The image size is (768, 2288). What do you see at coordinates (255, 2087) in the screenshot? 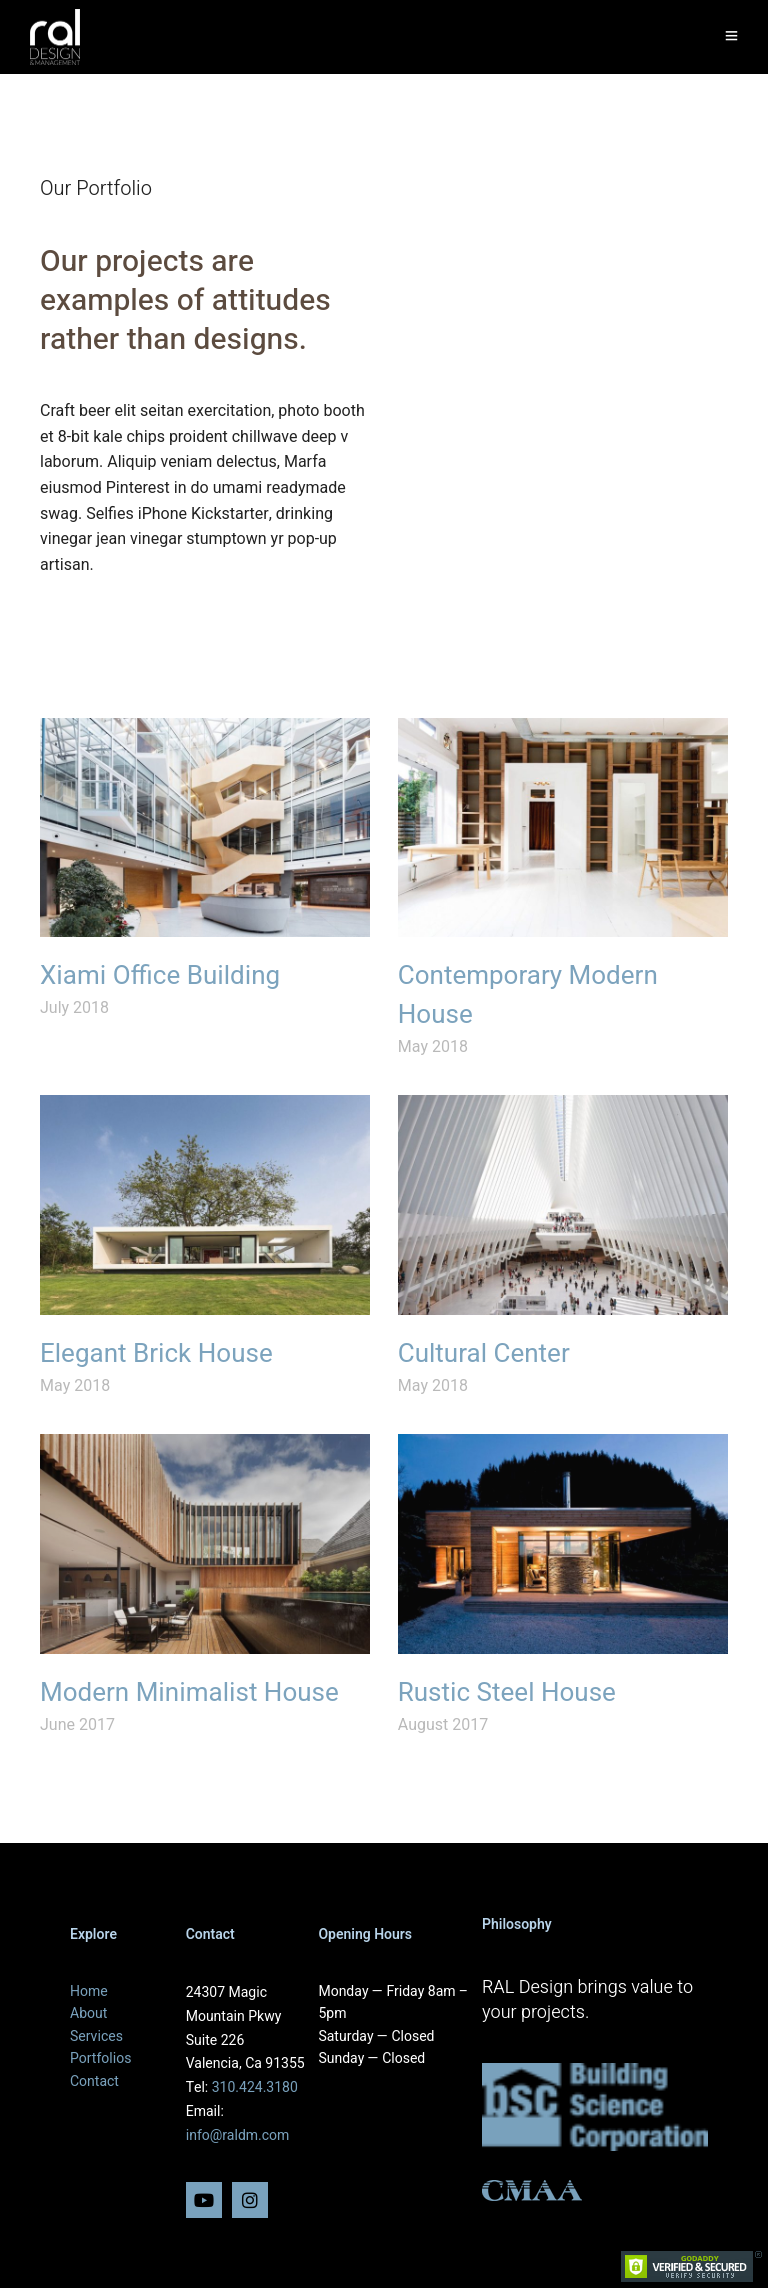
I see `310.424.3180` at bounding box center [255, 2087].